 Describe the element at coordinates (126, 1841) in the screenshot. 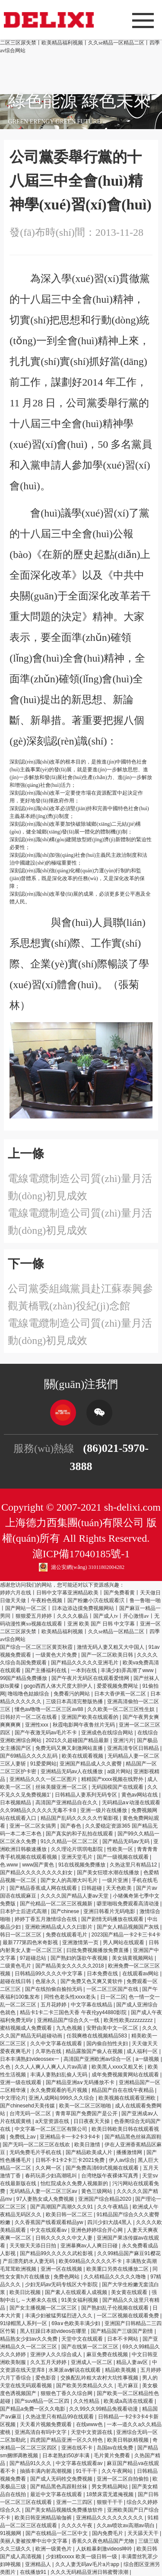

I see `国产精品无码av无码` at that location.